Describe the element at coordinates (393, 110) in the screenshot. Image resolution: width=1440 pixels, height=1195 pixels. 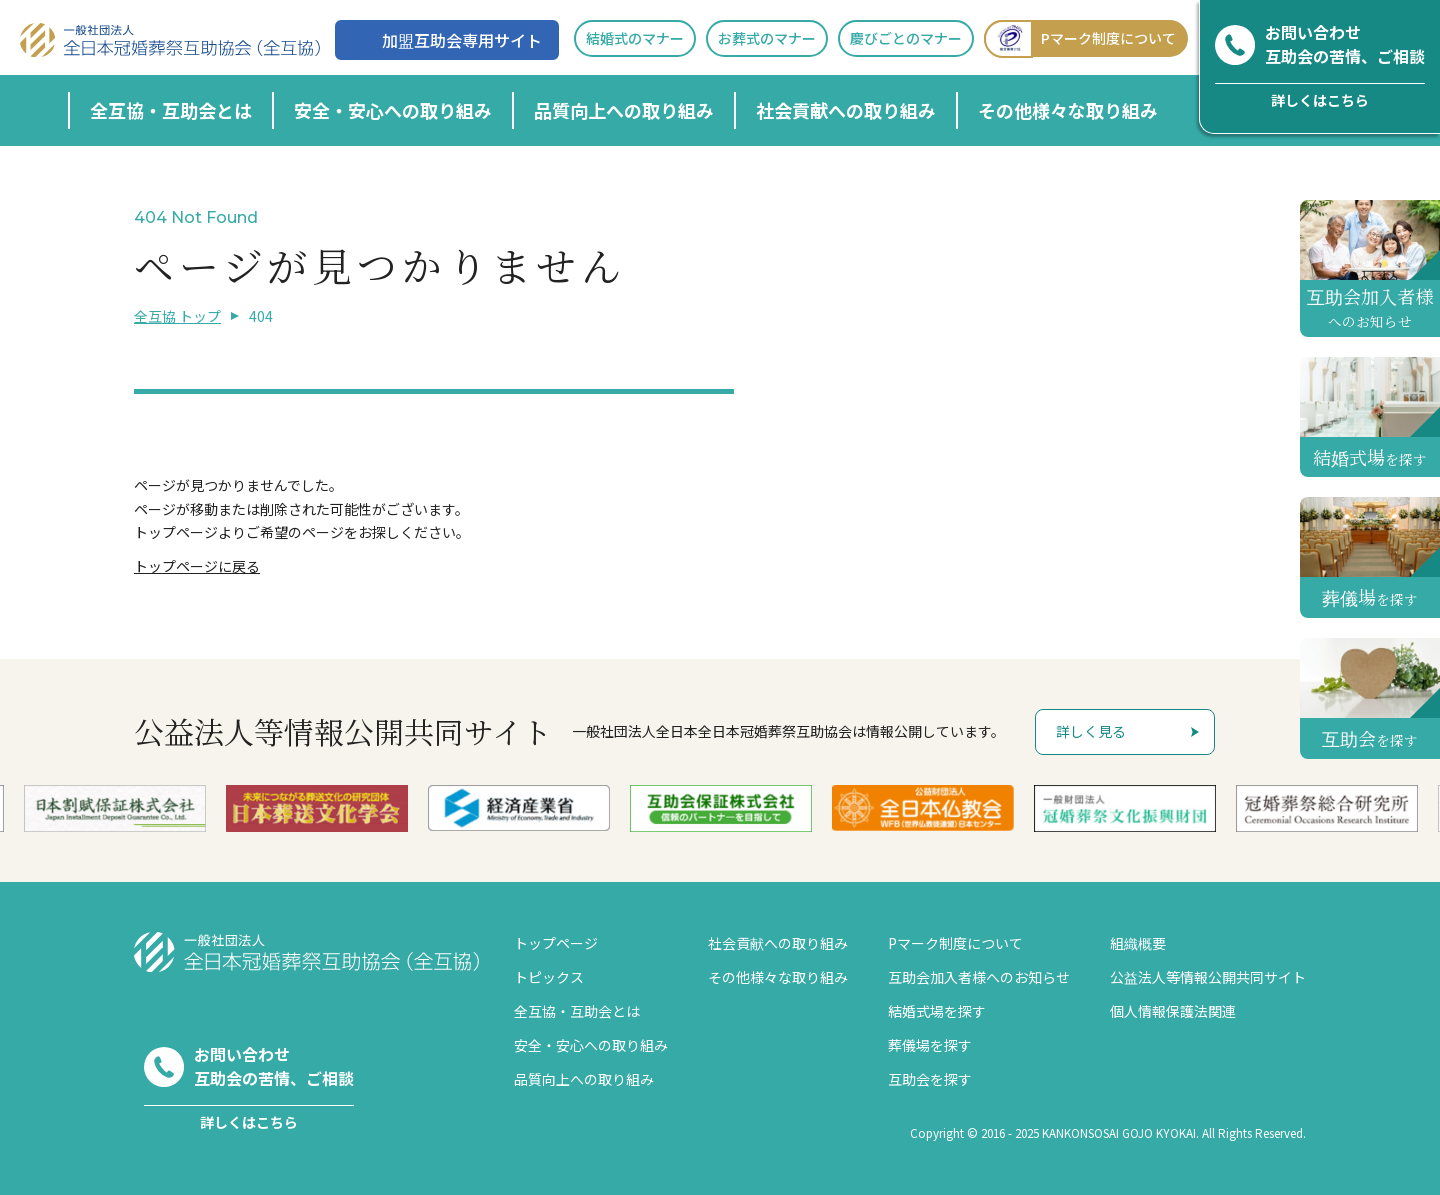
I see `安全・安心への取り組み` at that location.